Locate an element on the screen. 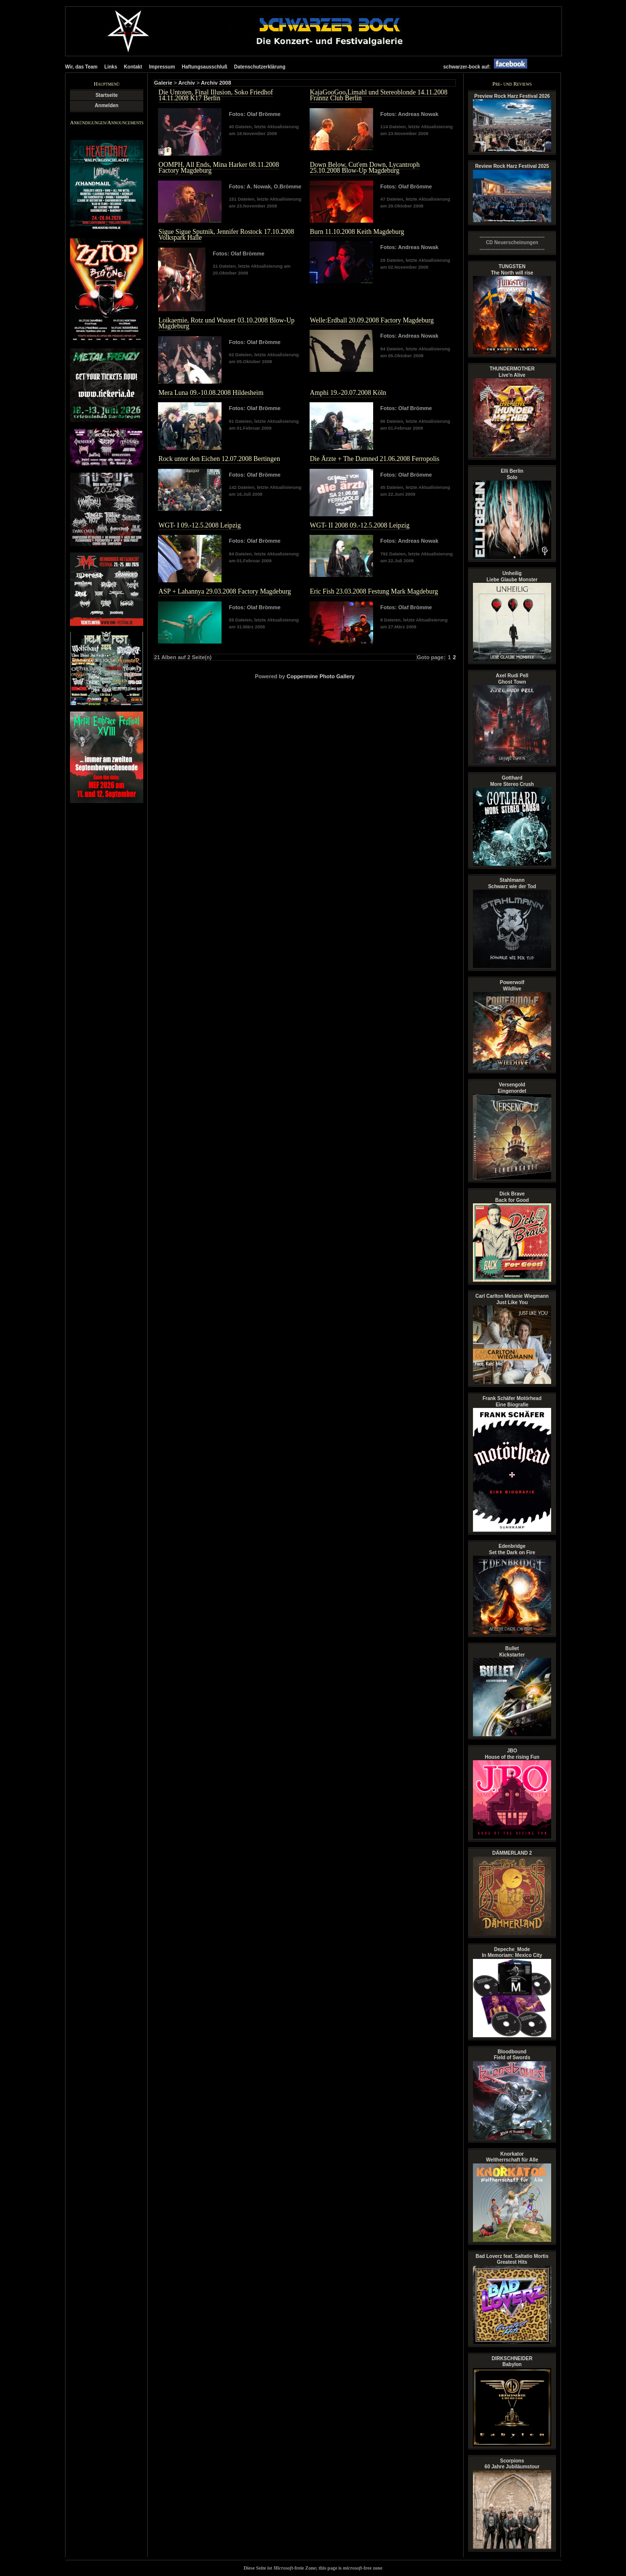 This screenshot has width=626, height=2576. Impressum is located at coordinates (162, 66).